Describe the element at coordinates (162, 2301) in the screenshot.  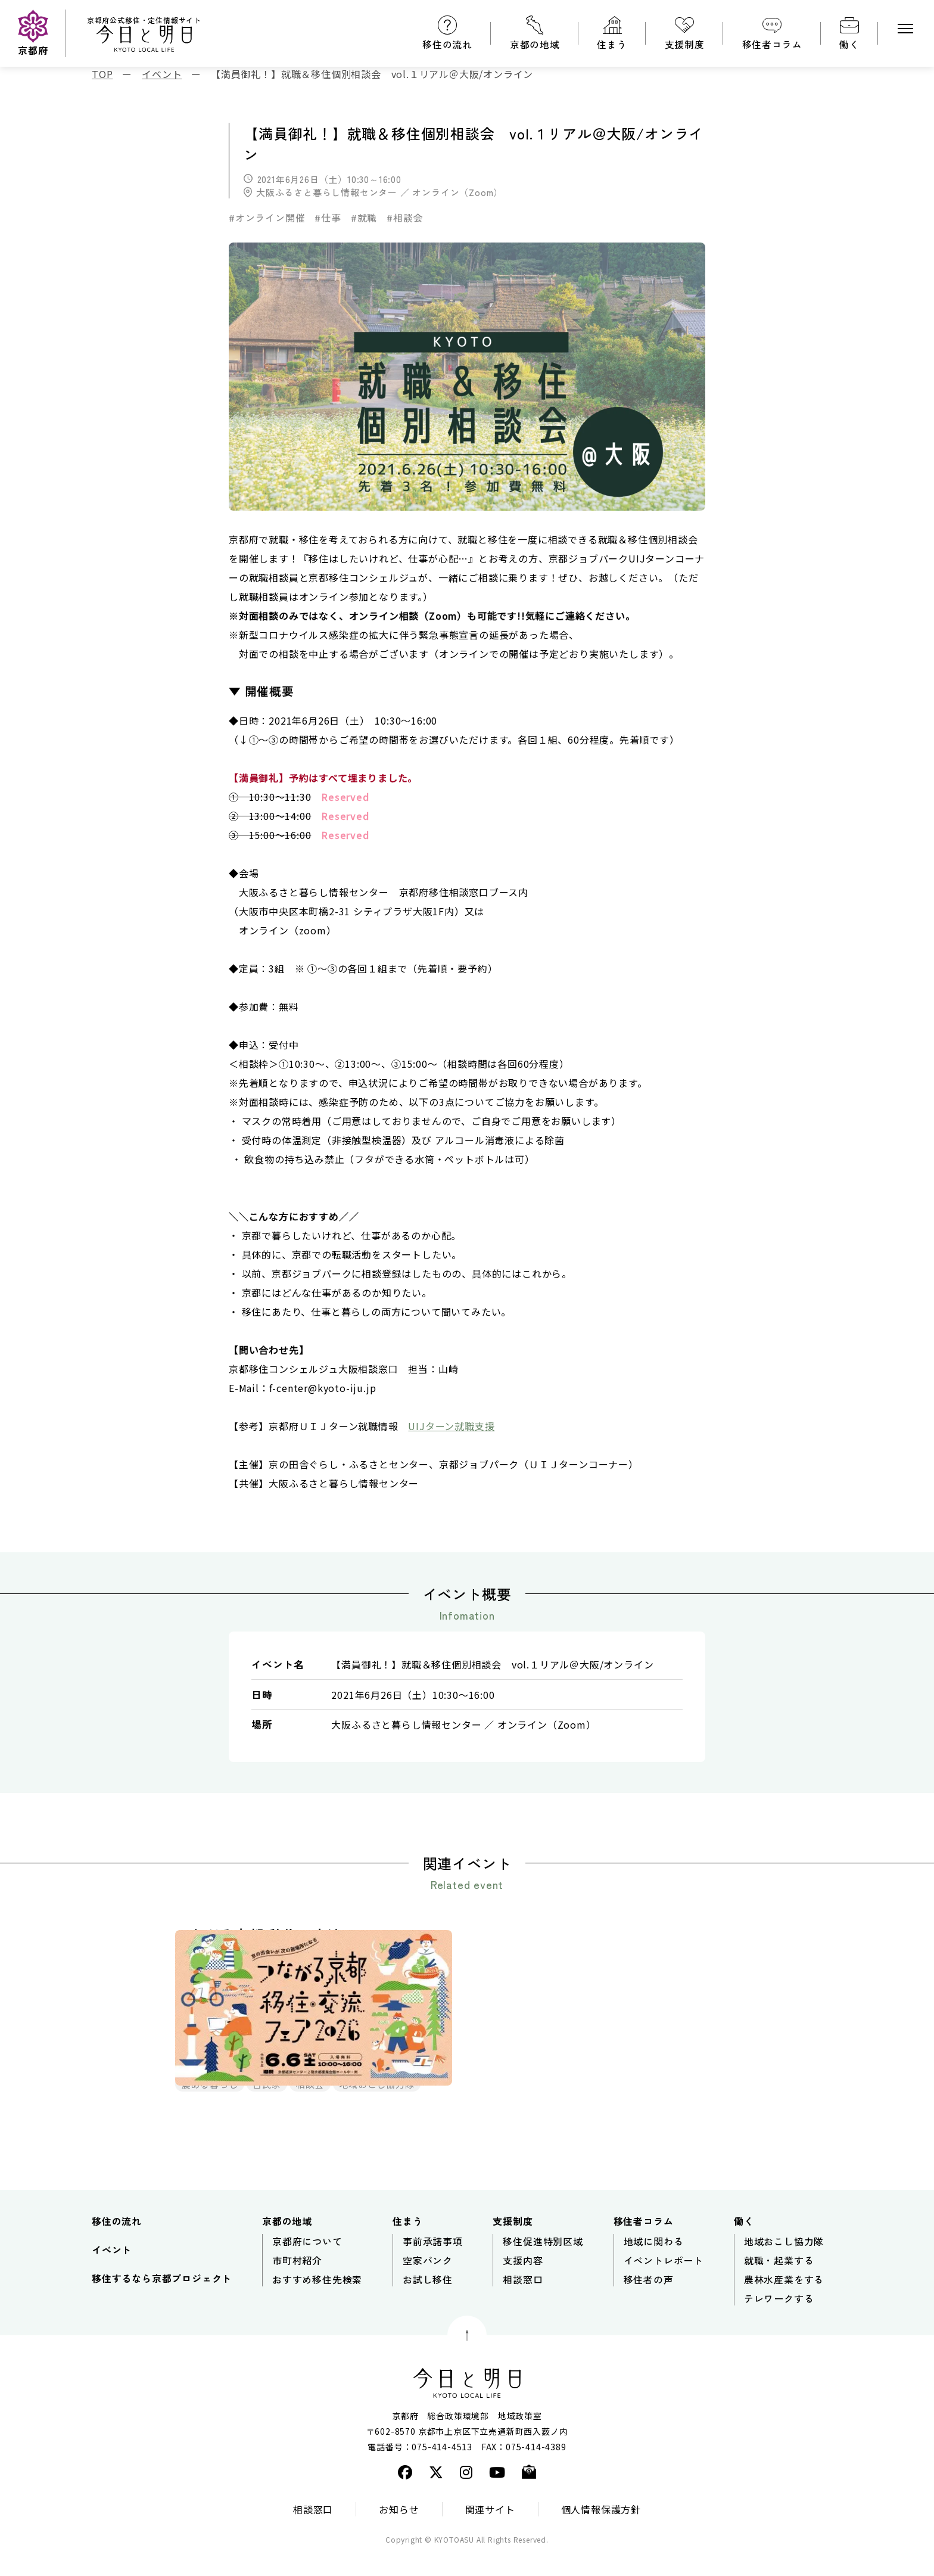
I see `移住するなら京都プロジェクト` at that location.